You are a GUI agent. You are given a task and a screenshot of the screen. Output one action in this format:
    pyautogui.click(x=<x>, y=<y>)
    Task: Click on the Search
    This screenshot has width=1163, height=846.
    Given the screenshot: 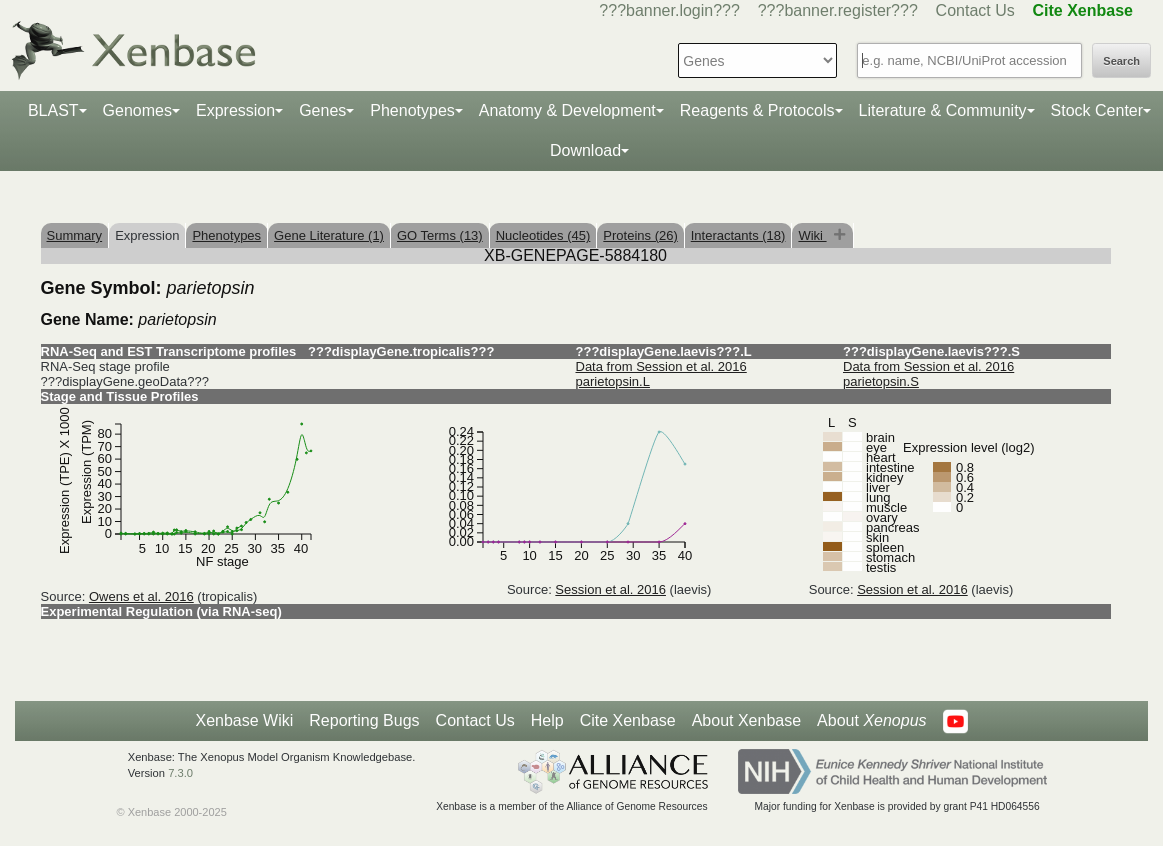 What is the action you would take?
    pyautogui.click(x=1121, y=61)
    